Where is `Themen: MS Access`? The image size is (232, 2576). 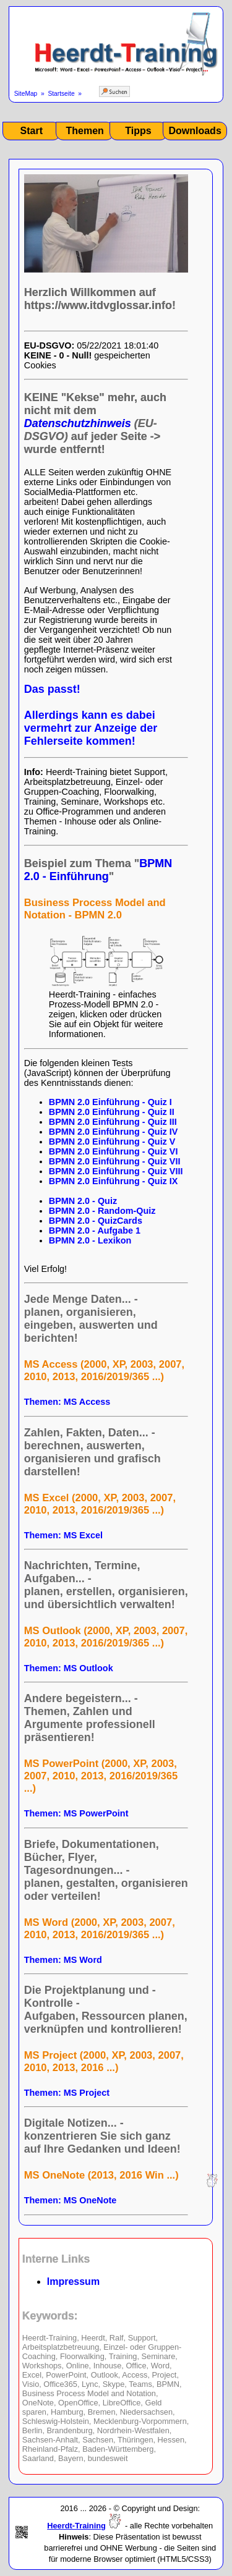 Themen: MS Access is located at coordinates (67, 1402).